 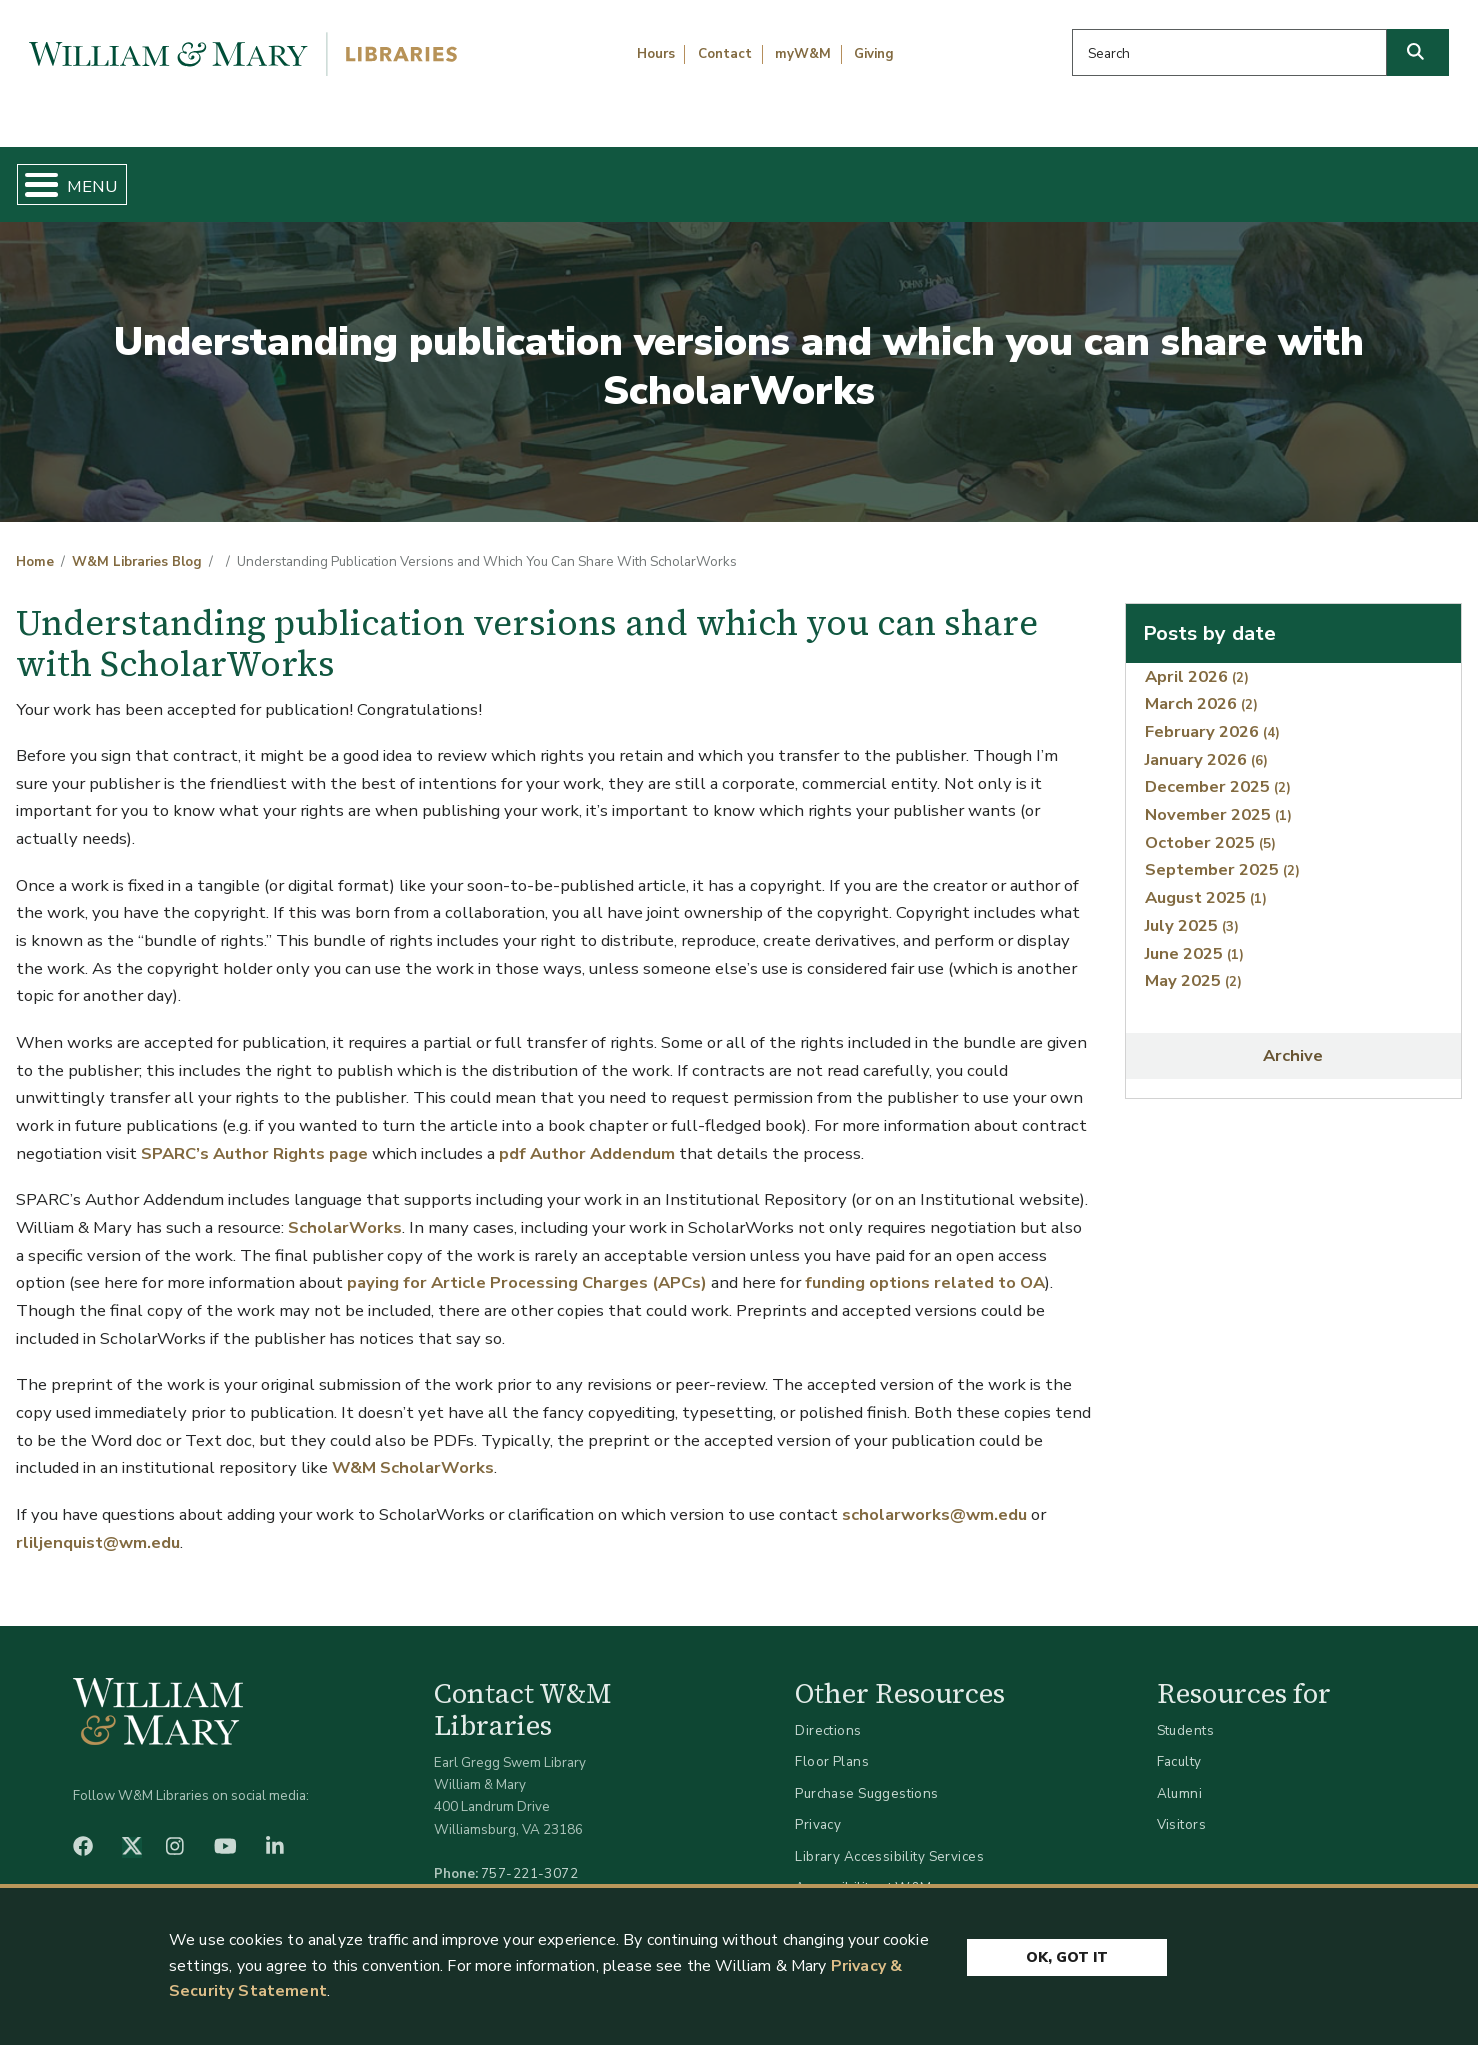 What do you see at coordinates (1193, 964) in the screenshot?
I see `May 2025` at bounding box center [1193, 964].